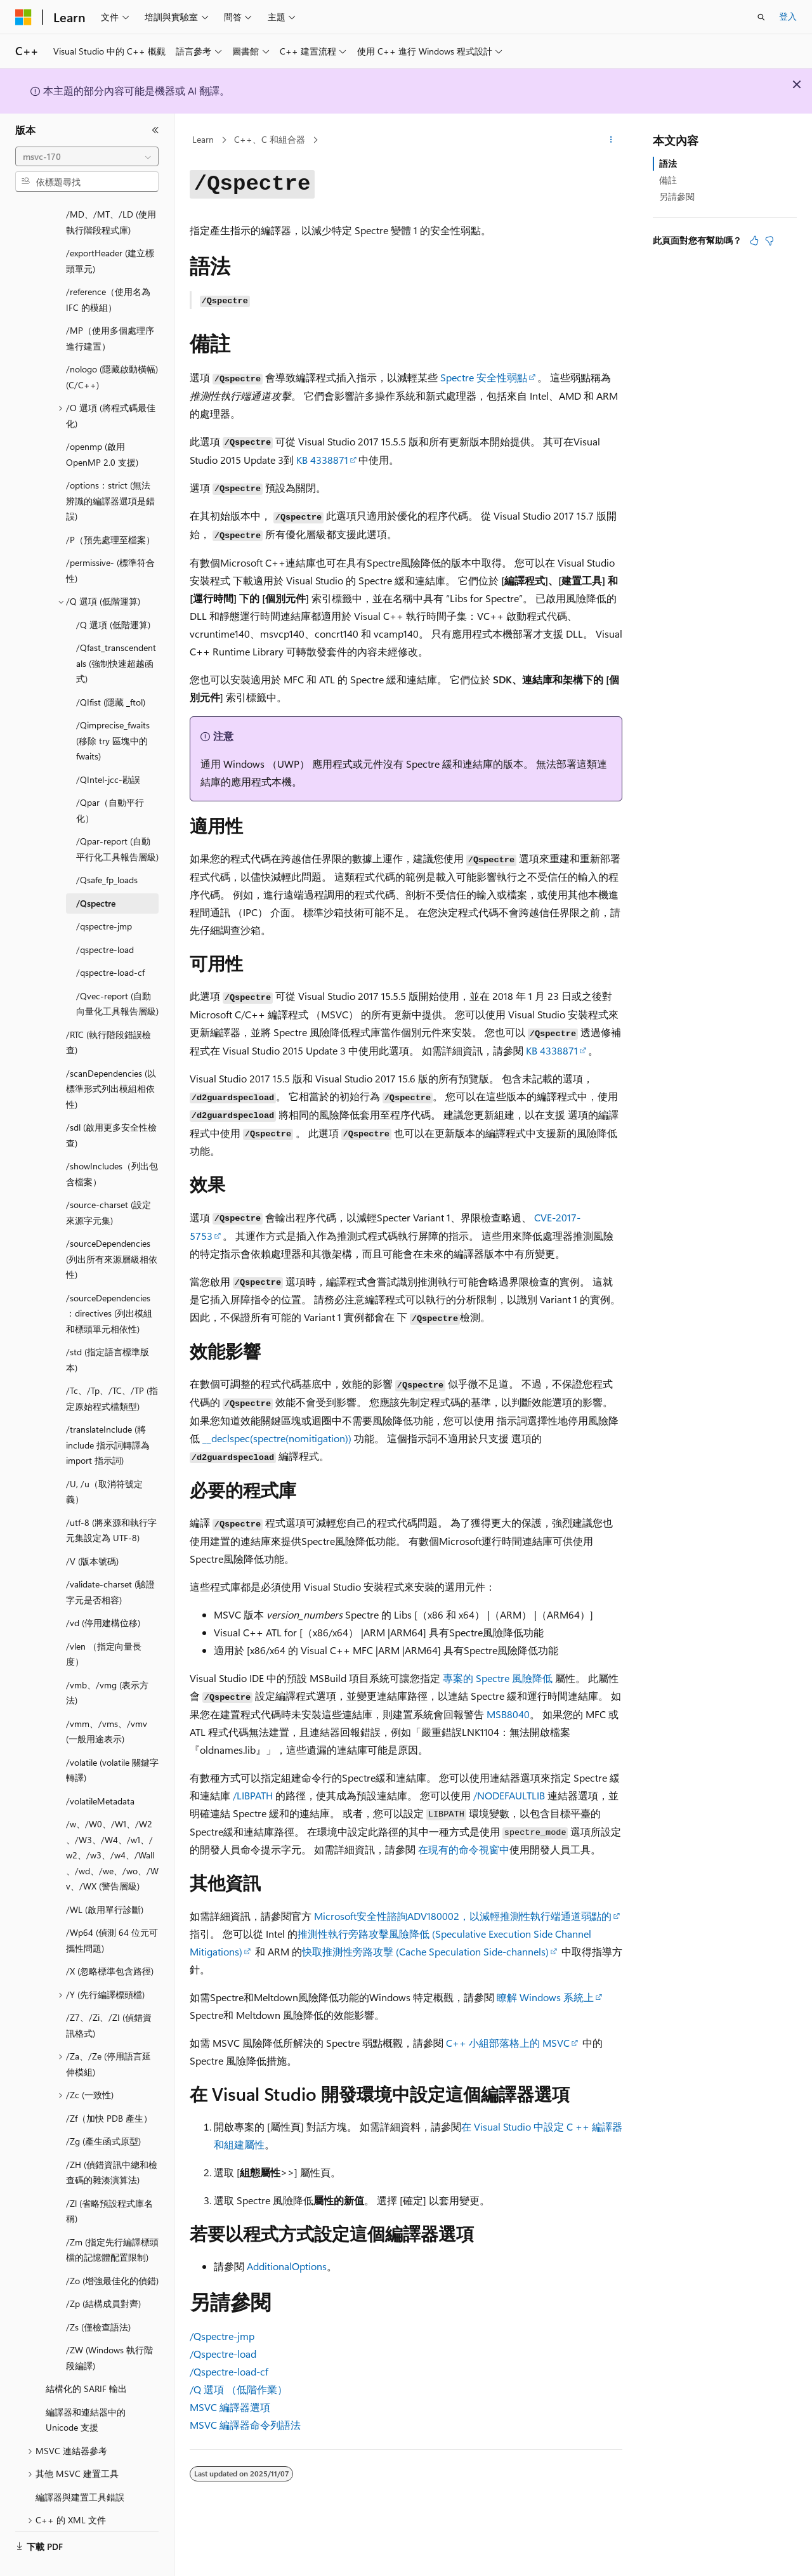 The width and height of the screenshot is (812, 2576). What do you see at coordinates (110, 308) in the screenshot?
I see `/MP（使用多個處理序進行建置） [treeitem]` at bounding box center [110, 308].